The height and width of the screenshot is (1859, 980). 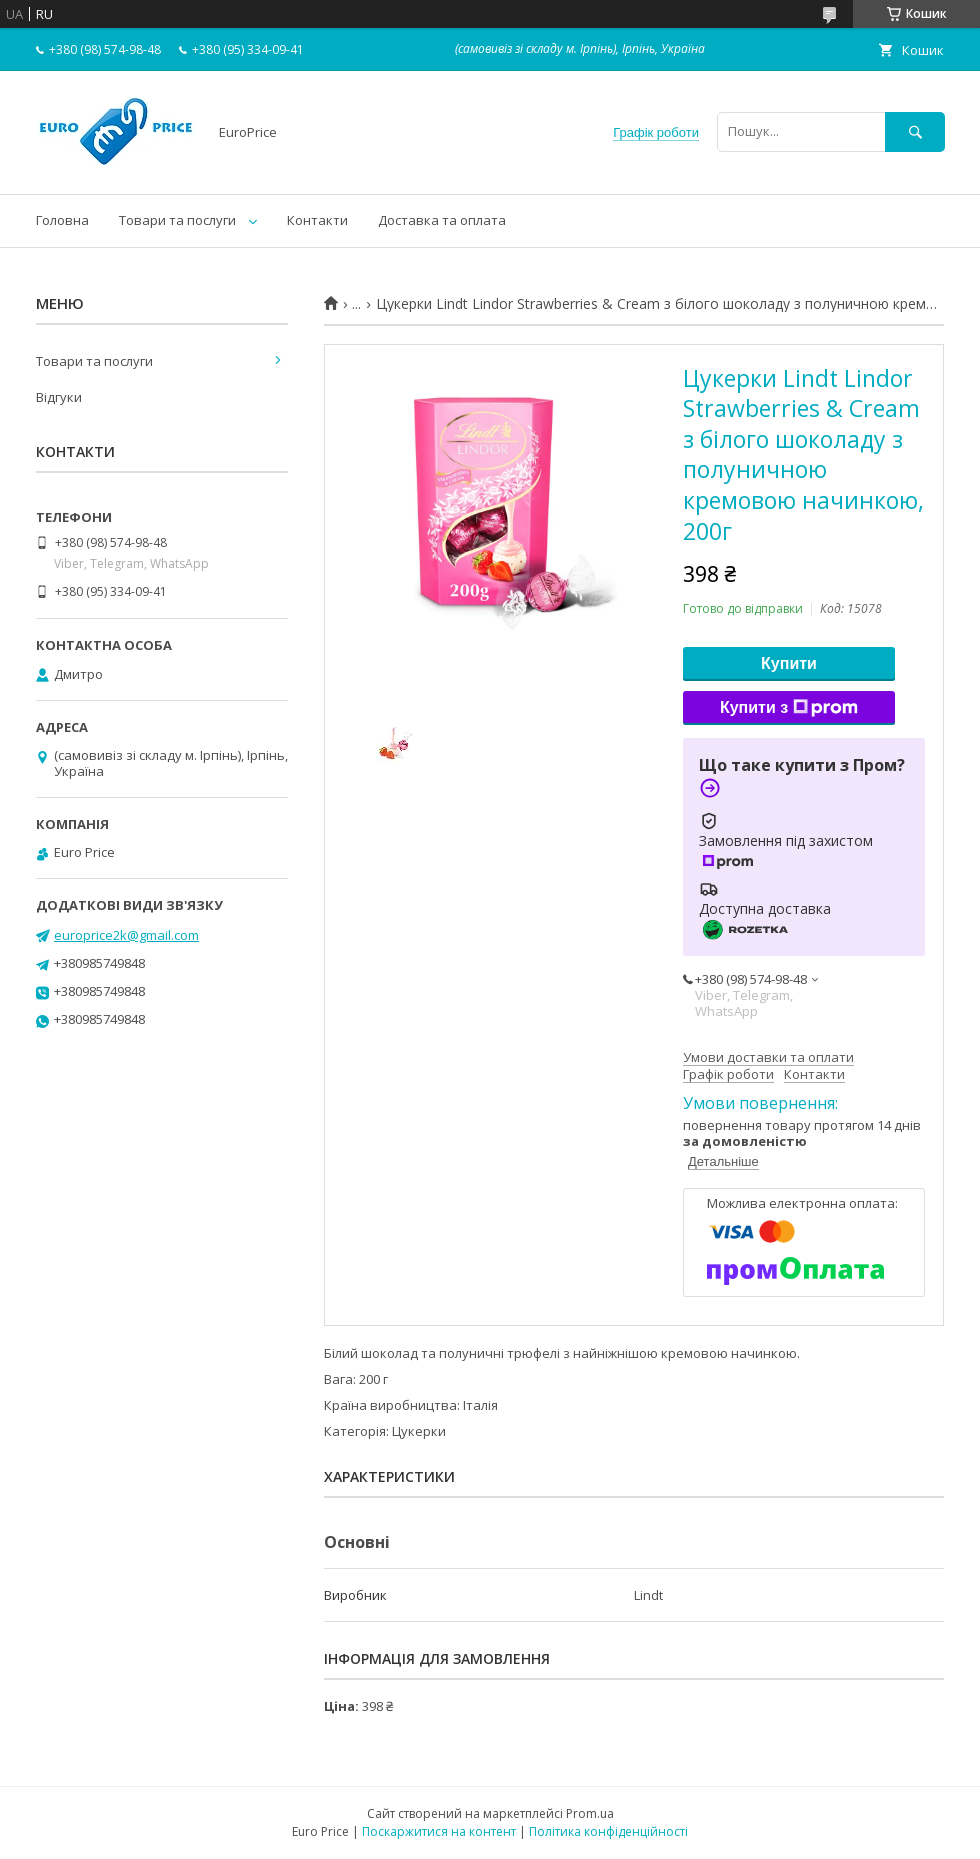 What do you see at coordinates (177, 220) in the screenshot?
I see `Товари та послуги` at bounding box center [177, 220].